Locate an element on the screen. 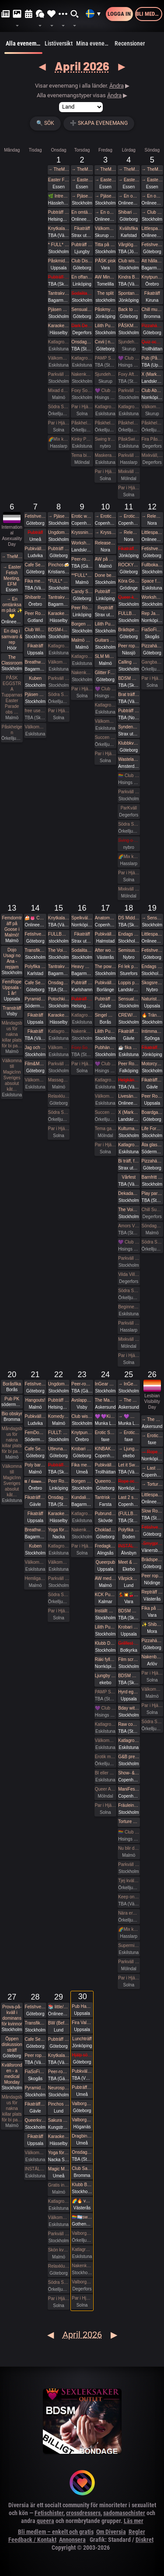 Image resolution: width=164 pixels, height=2576 pixels. → Ljungby ekebo Sexmässa is located at coordinates (128, 1448).